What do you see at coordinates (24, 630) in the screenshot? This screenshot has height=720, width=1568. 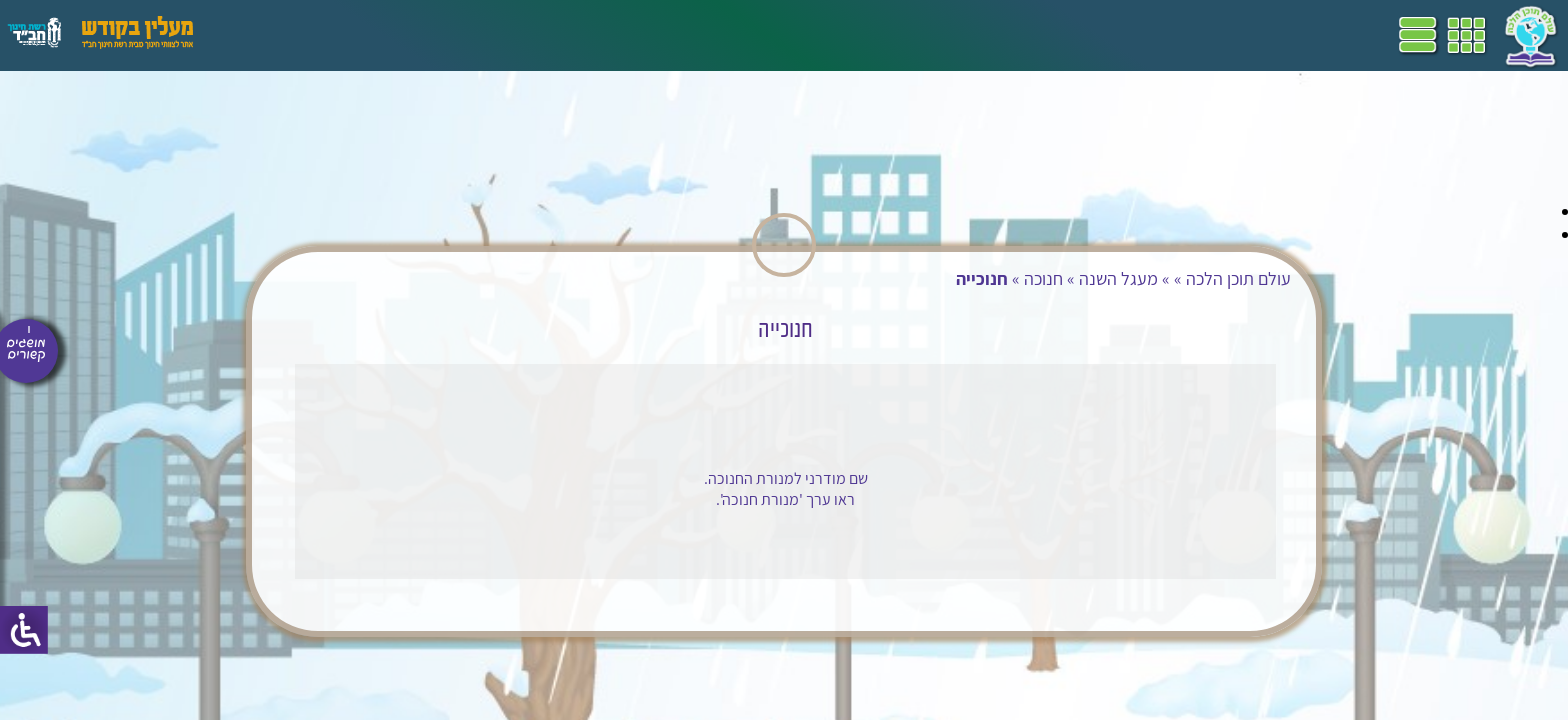 I see `[סרגל צד של עוזר נגישות]` at bounding box center [24, 630].